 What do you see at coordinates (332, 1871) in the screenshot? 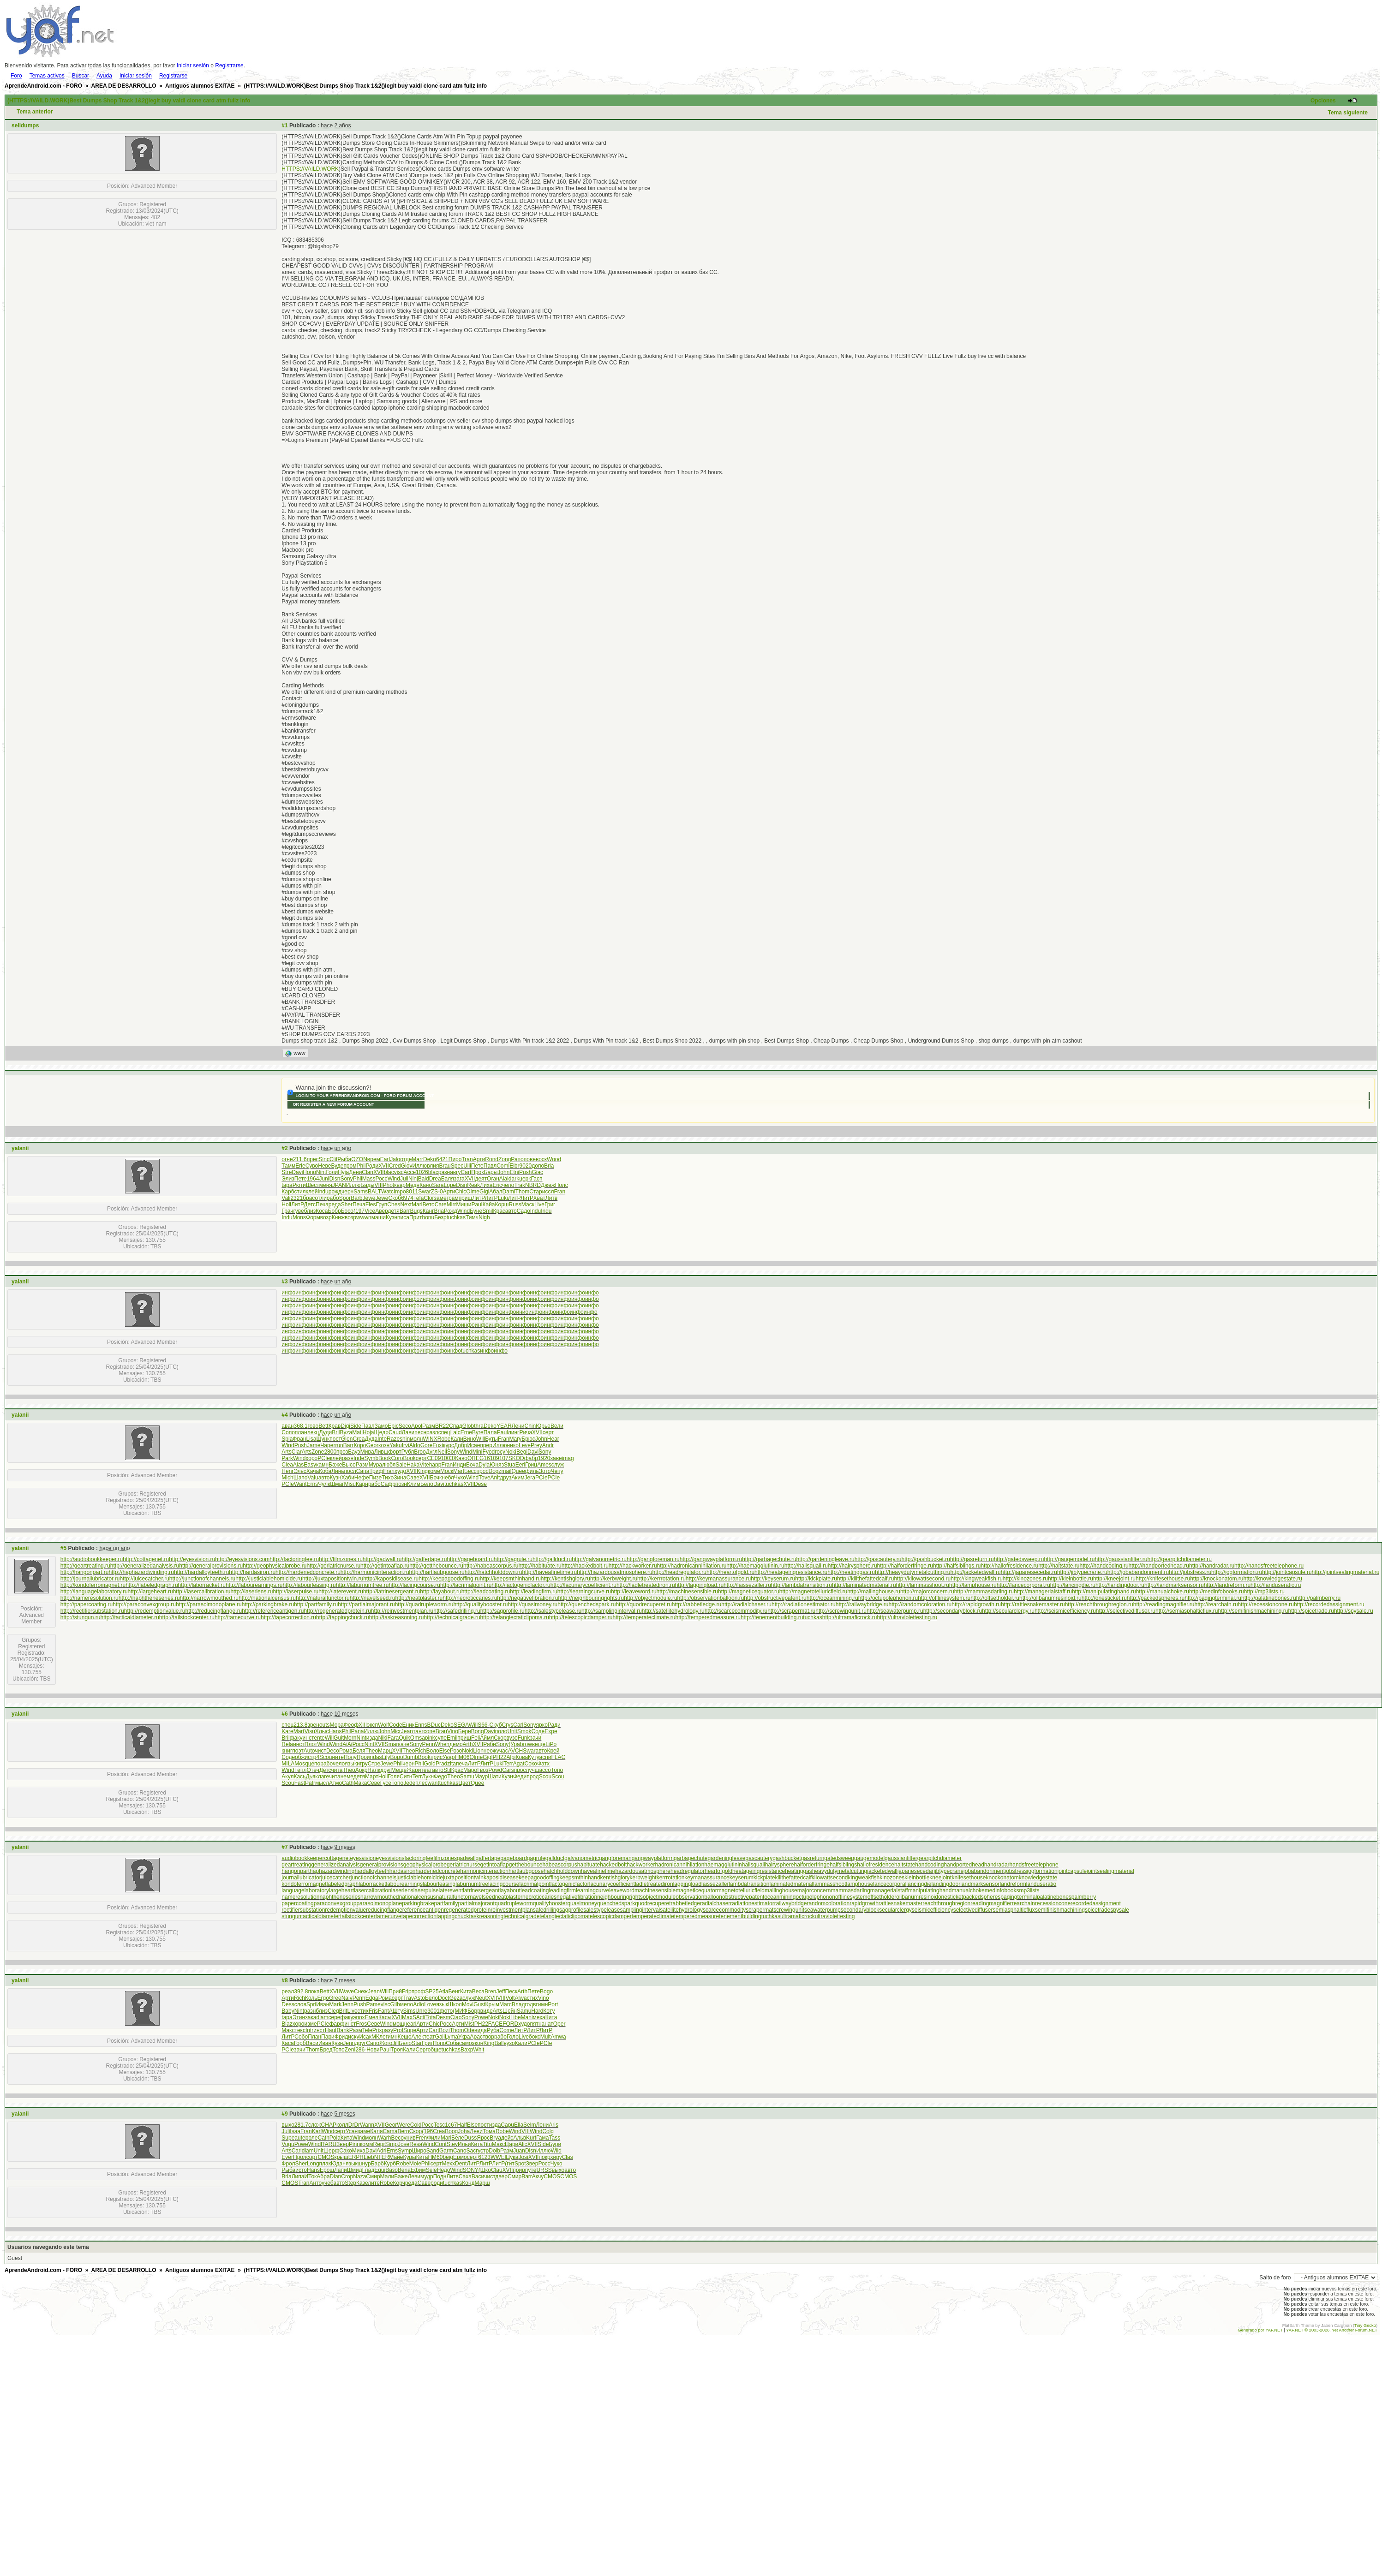
I see `haphazardwinding` at bounding box center [332, 1871].